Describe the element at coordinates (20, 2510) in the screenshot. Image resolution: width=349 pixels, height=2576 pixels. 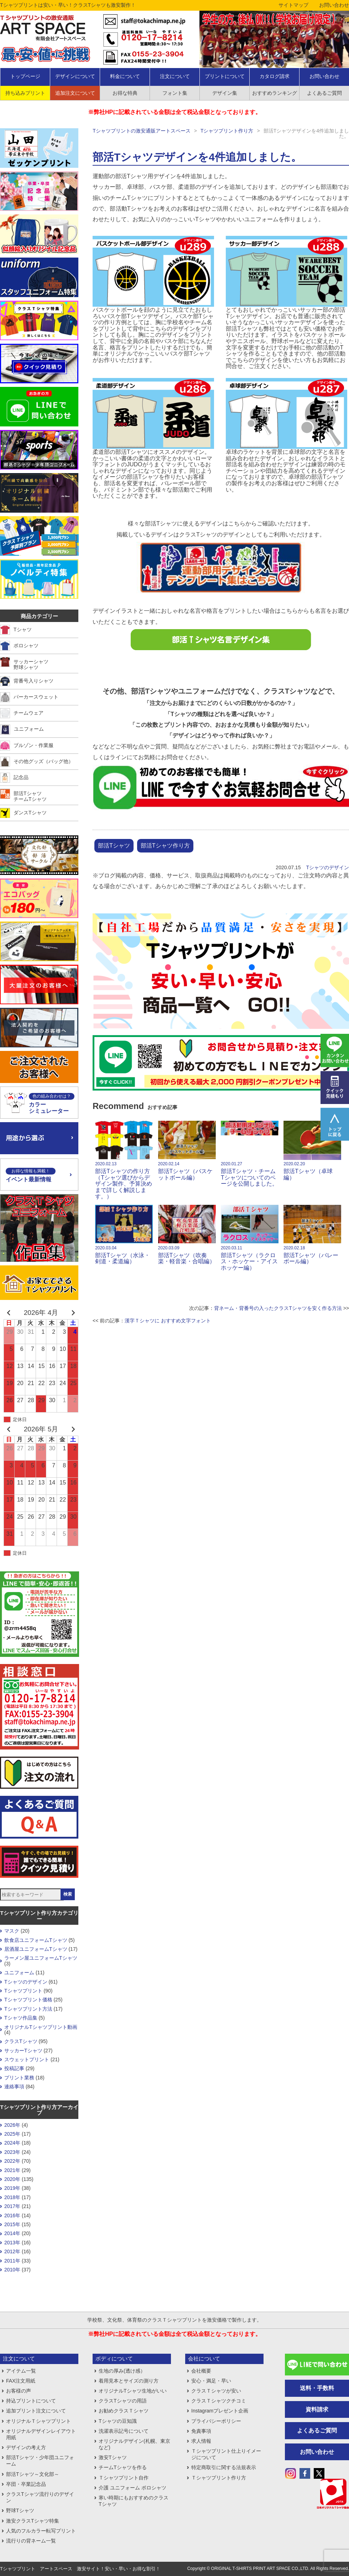
I see `野球Tシャツ` at that location.